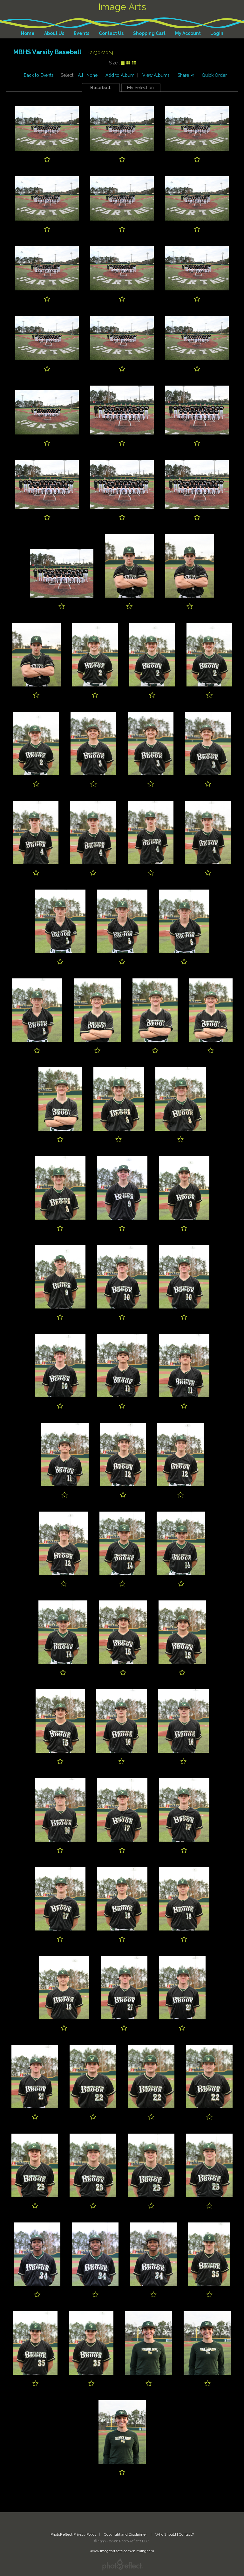 The image size is (244, 2576). I want to click on None, so click(92, 75).